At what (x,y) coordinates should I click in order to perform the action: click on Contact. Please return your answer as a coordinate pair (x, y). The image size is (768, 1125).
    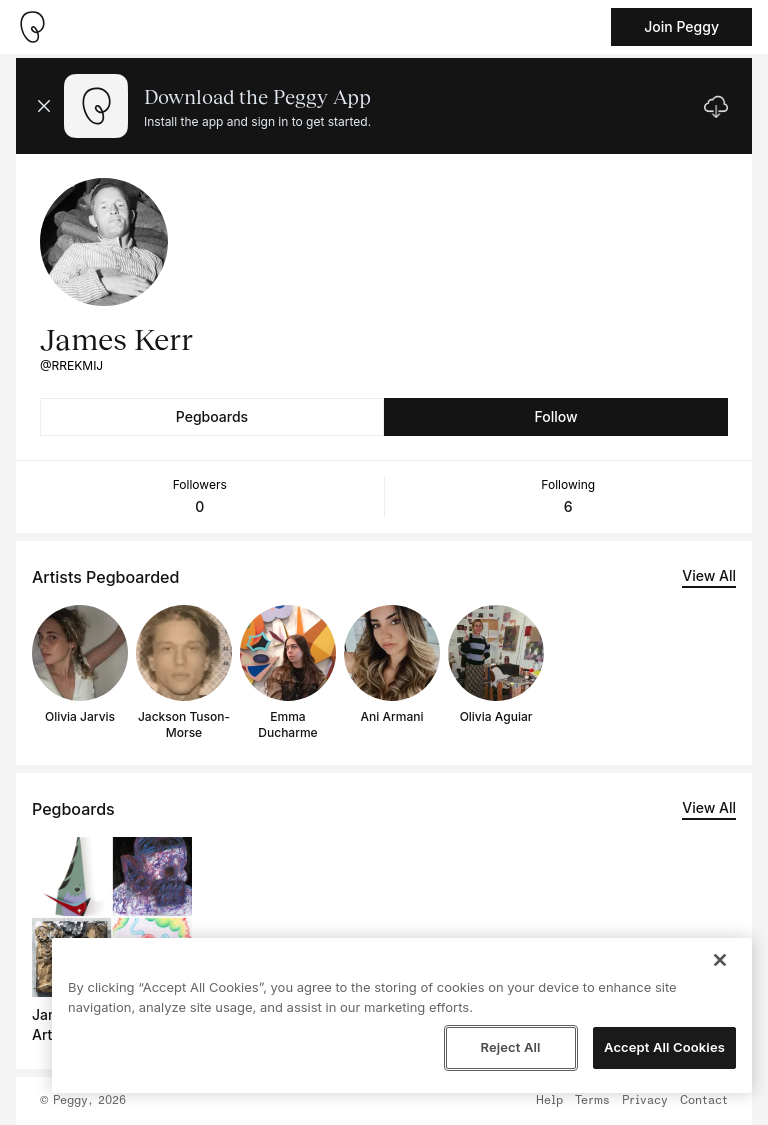
    Looking at the image, I should click on (704, 1101).